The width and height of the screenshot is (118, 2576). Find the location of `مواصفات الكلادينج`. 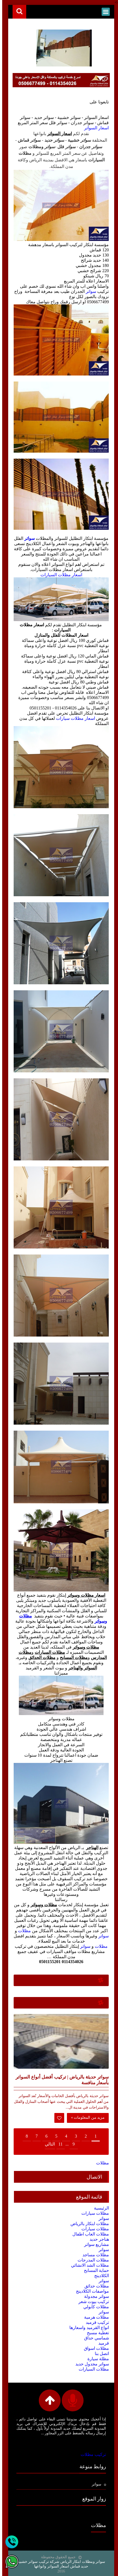

مواصفات الكلادينج is located at coordinates (90, 2291).